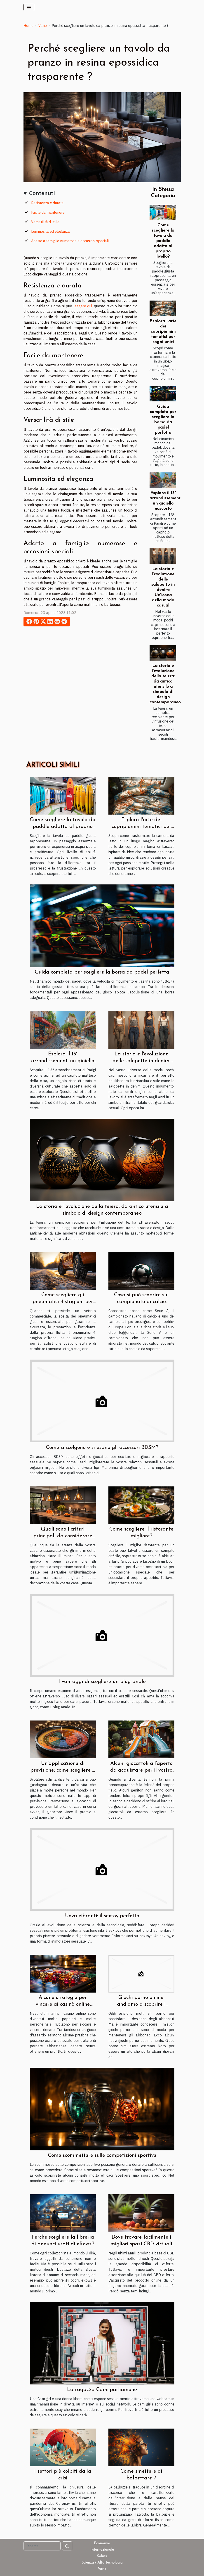  What do you see at coordinates (141, 2244) in the screenshot?
I see `Dove trovare facilmente i migliori spazi CBD virtuali online` at bounding box center [141, 2244].